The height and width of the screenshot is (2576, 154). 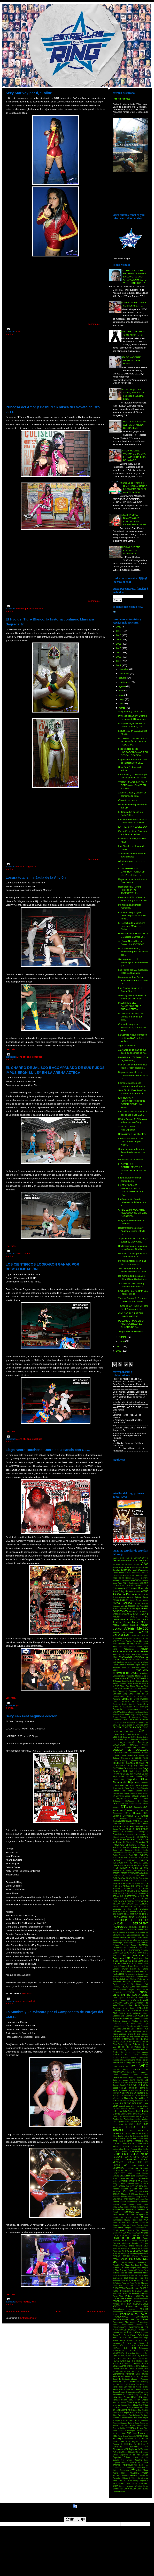 What do you see at coordinates (138, 2394) in the screenshot?
I see `Sexy Flor` at bounding box center [138, 2394].